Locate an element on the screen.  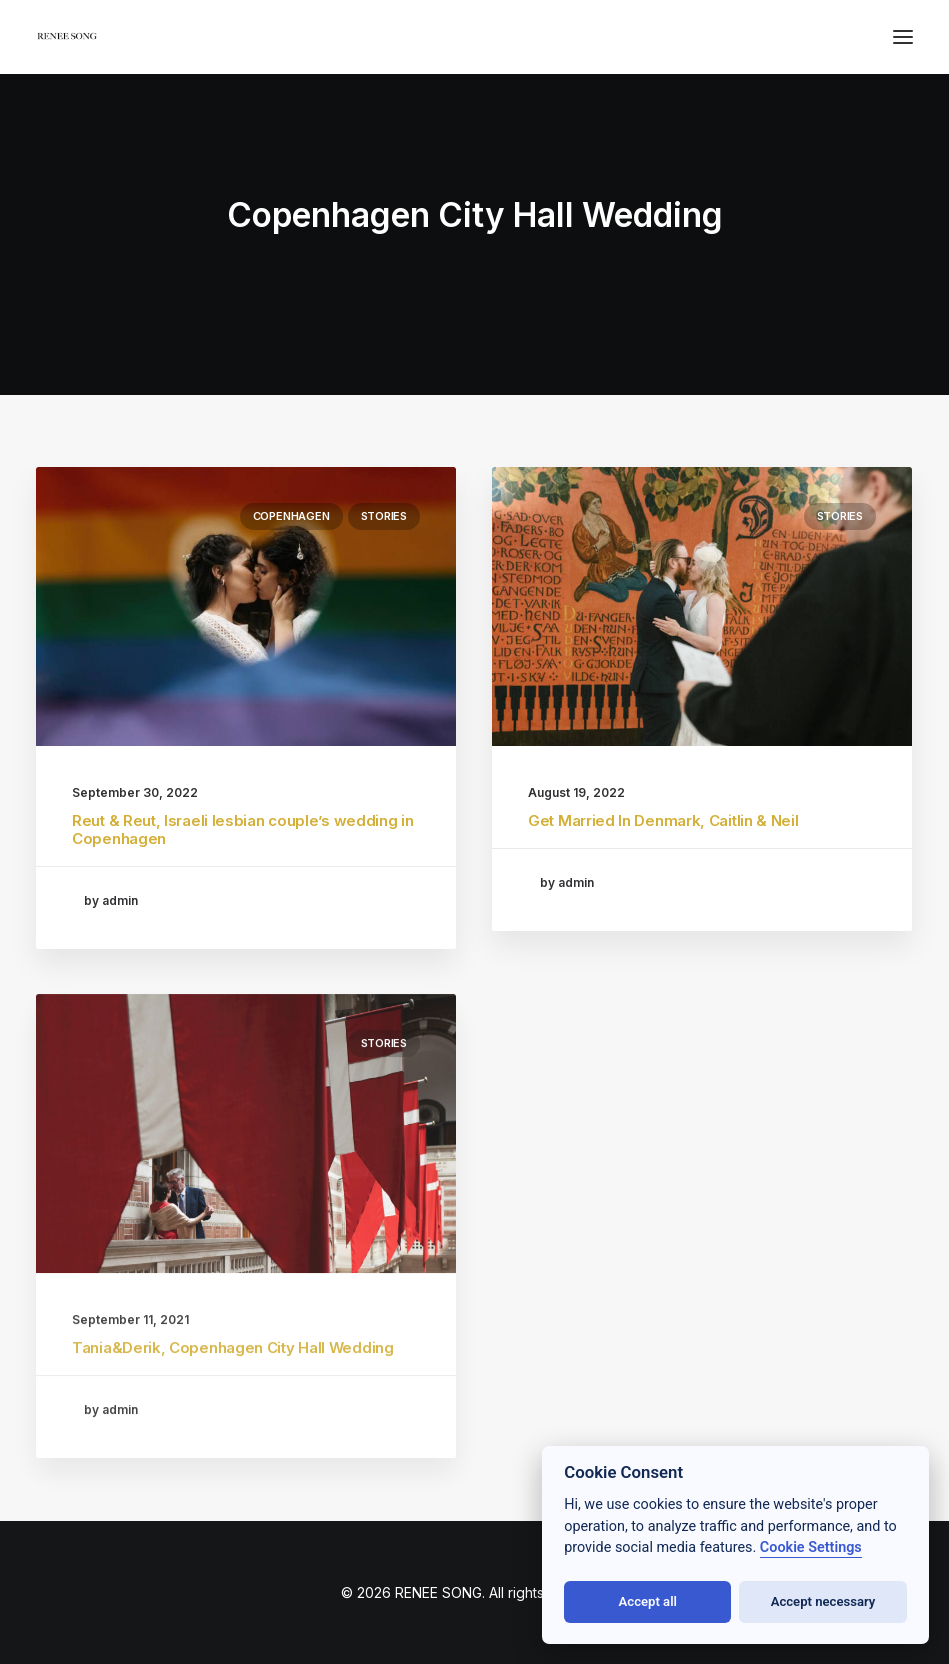
Tania&Derik, Copenhagen City Hall Wedding is located at coordinates (233, 1410).